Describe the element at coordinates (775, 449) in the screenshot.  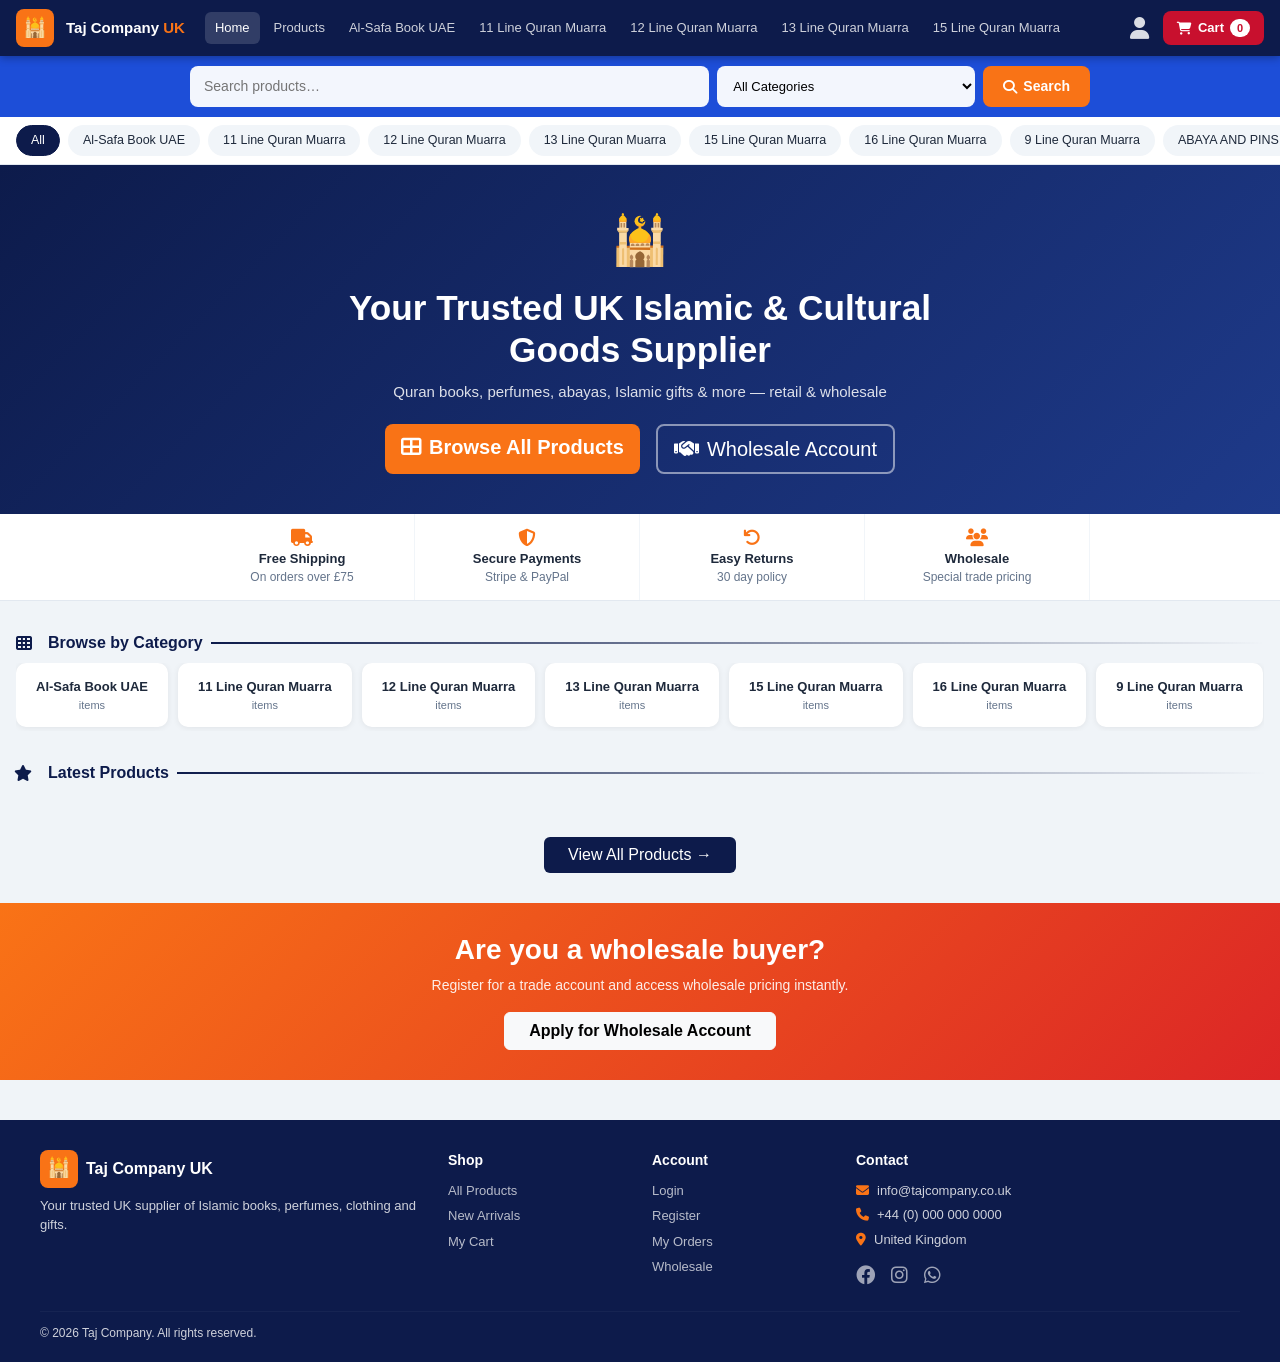
I see `Wholesale Account` at that location.